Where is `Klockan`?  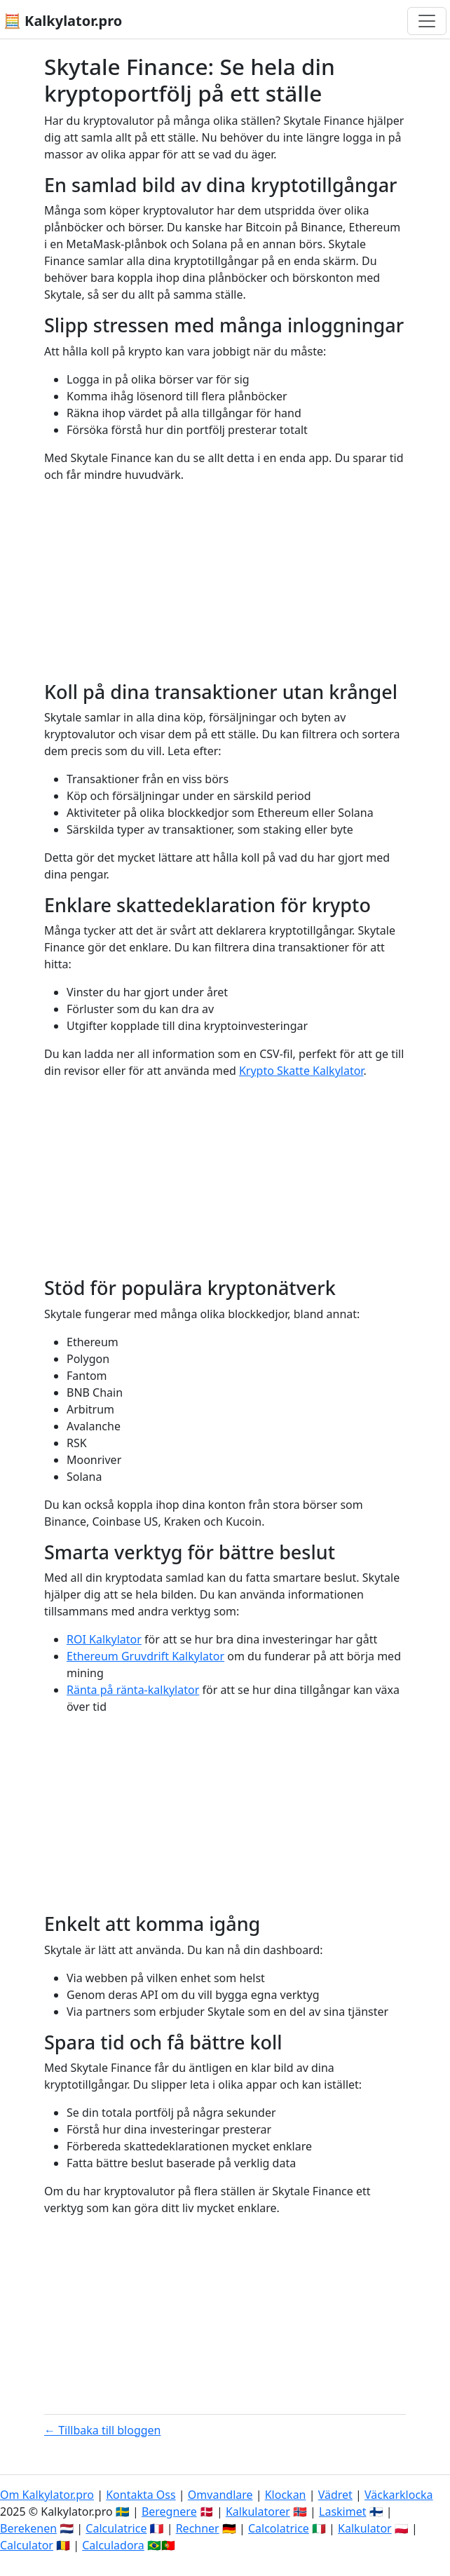 Klockan is located at coordinates (285, 2494).